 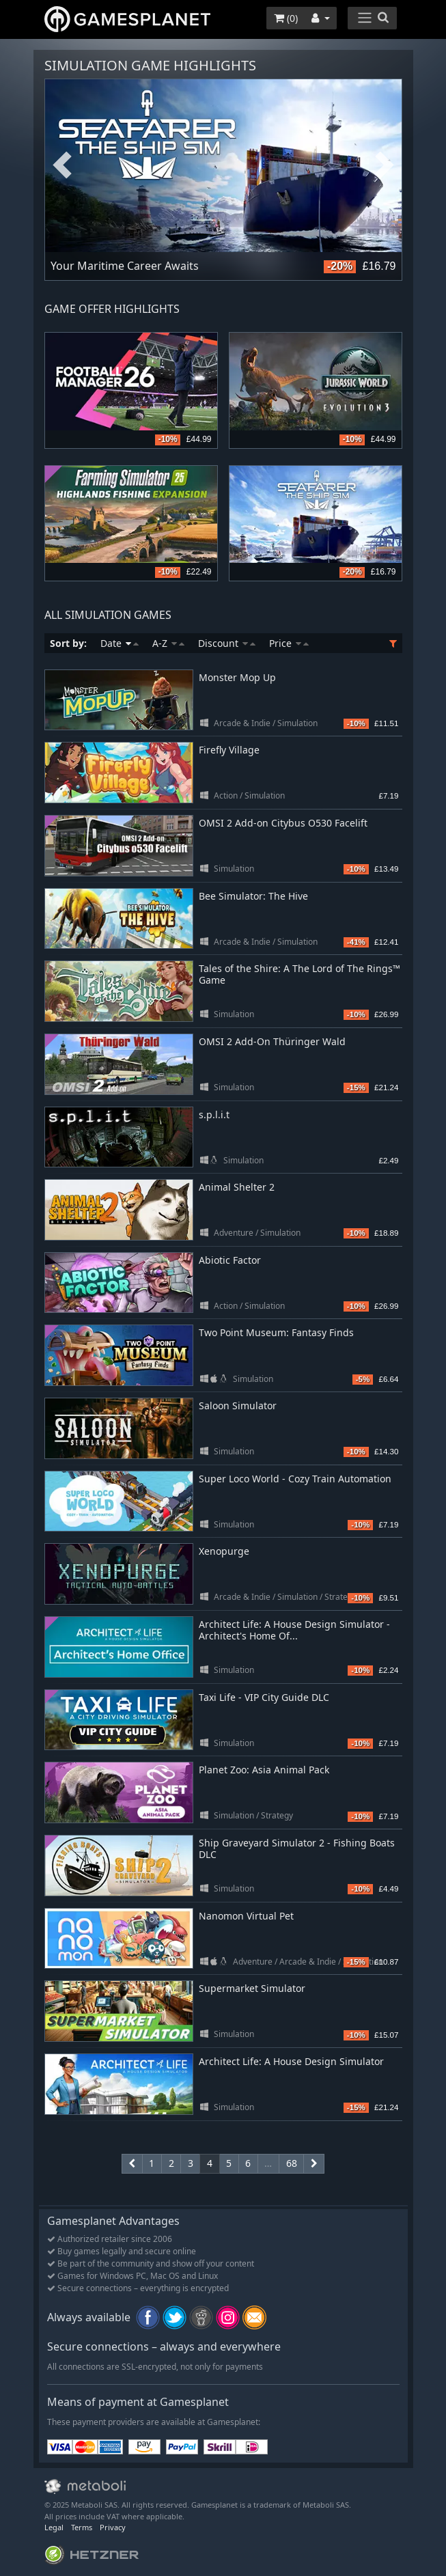 What do you see at coordinates (253, 895) in the screenshot?
I see `Bee Simulator: The Hive` at bounding box center [253, 895].